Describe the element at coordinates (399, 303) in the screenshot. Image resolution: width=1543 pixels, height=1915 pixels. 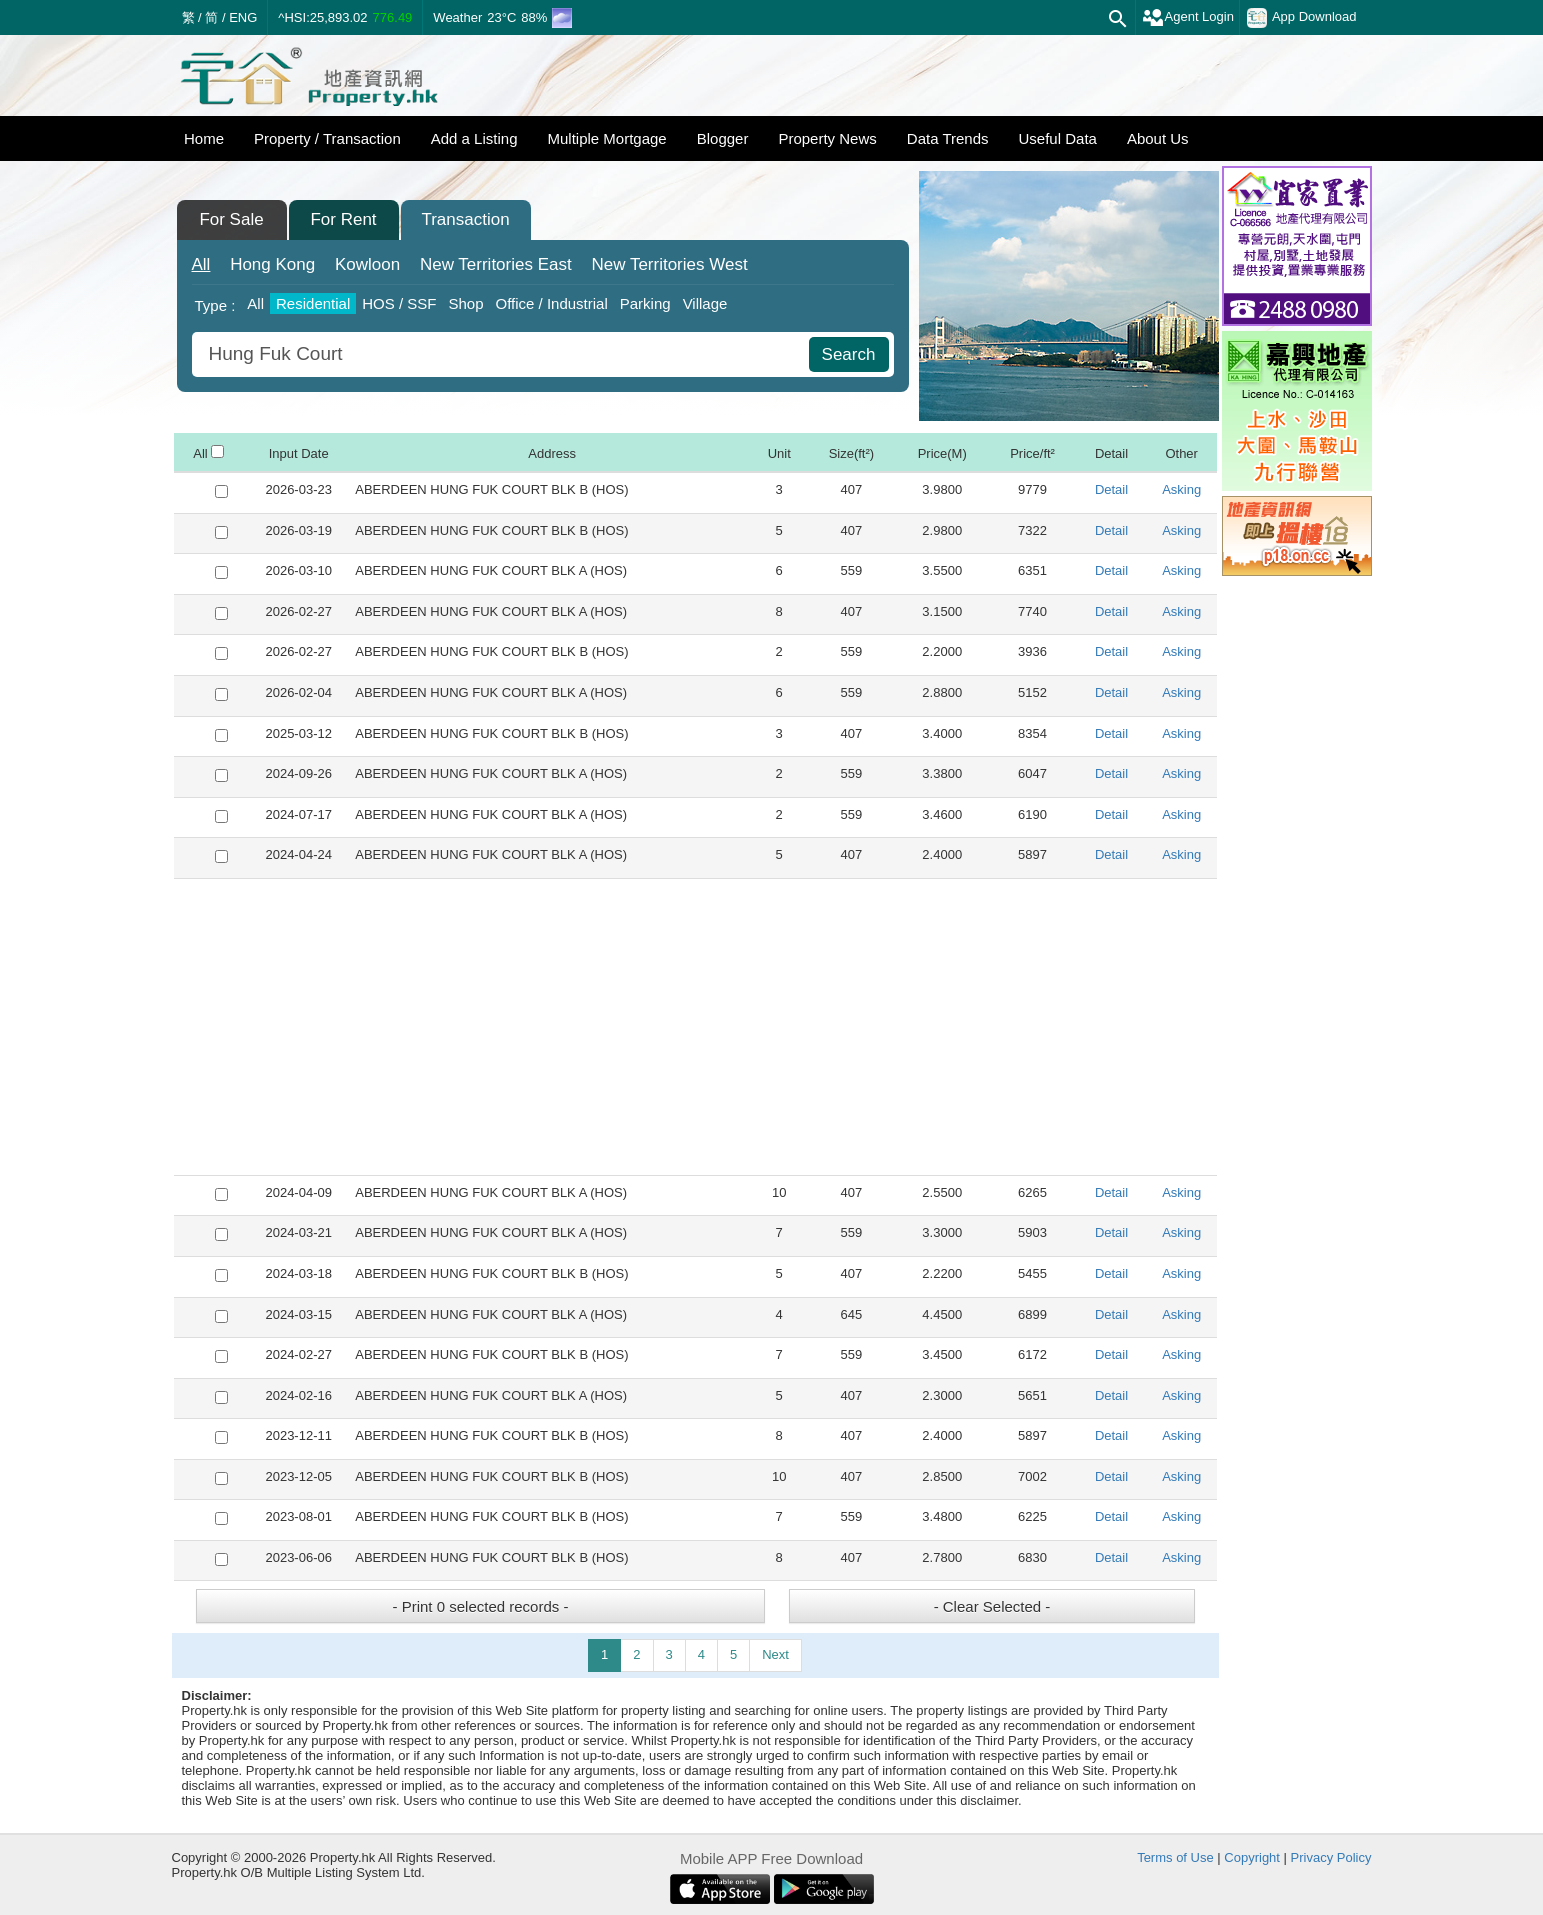
I see `HOS / SSF` at that location.